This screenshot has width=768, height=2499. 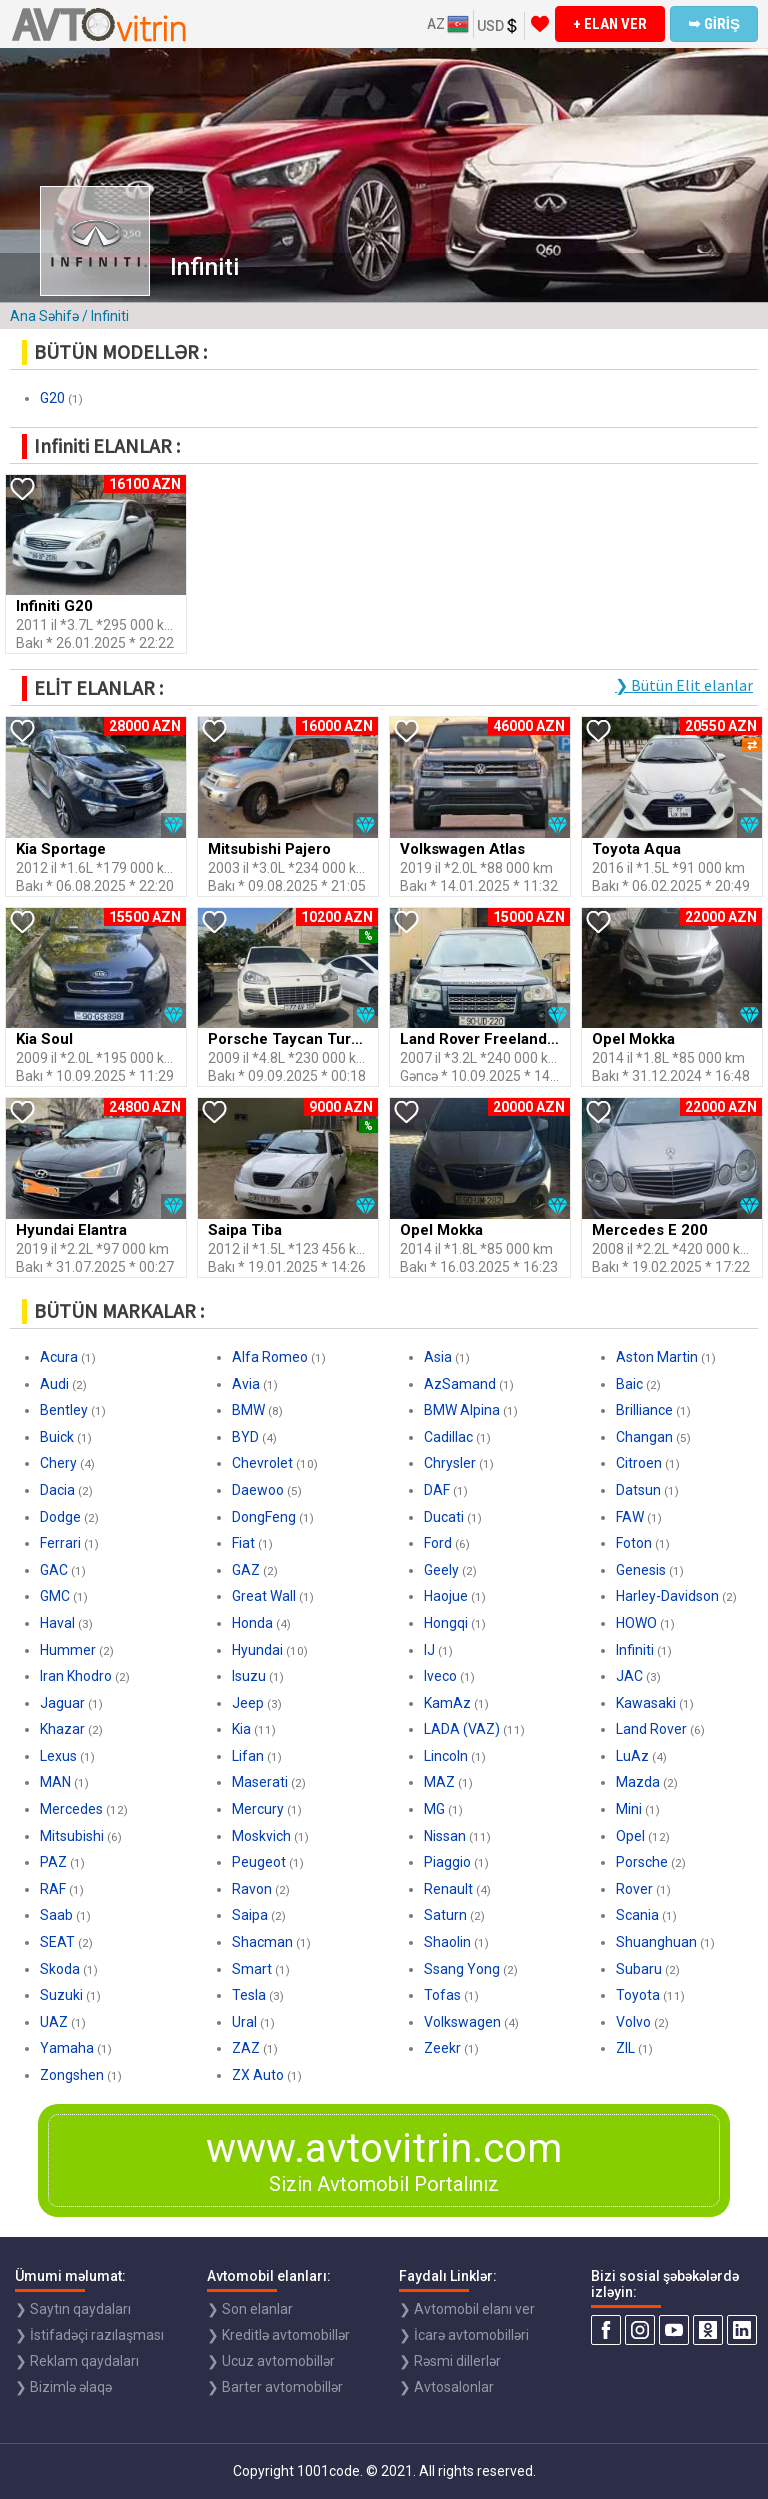 What do you see at coordinates (271, 2361) in the screenshot?
I see `❯ Ucuz avtomobillər` at bounding box center [271, 2361].